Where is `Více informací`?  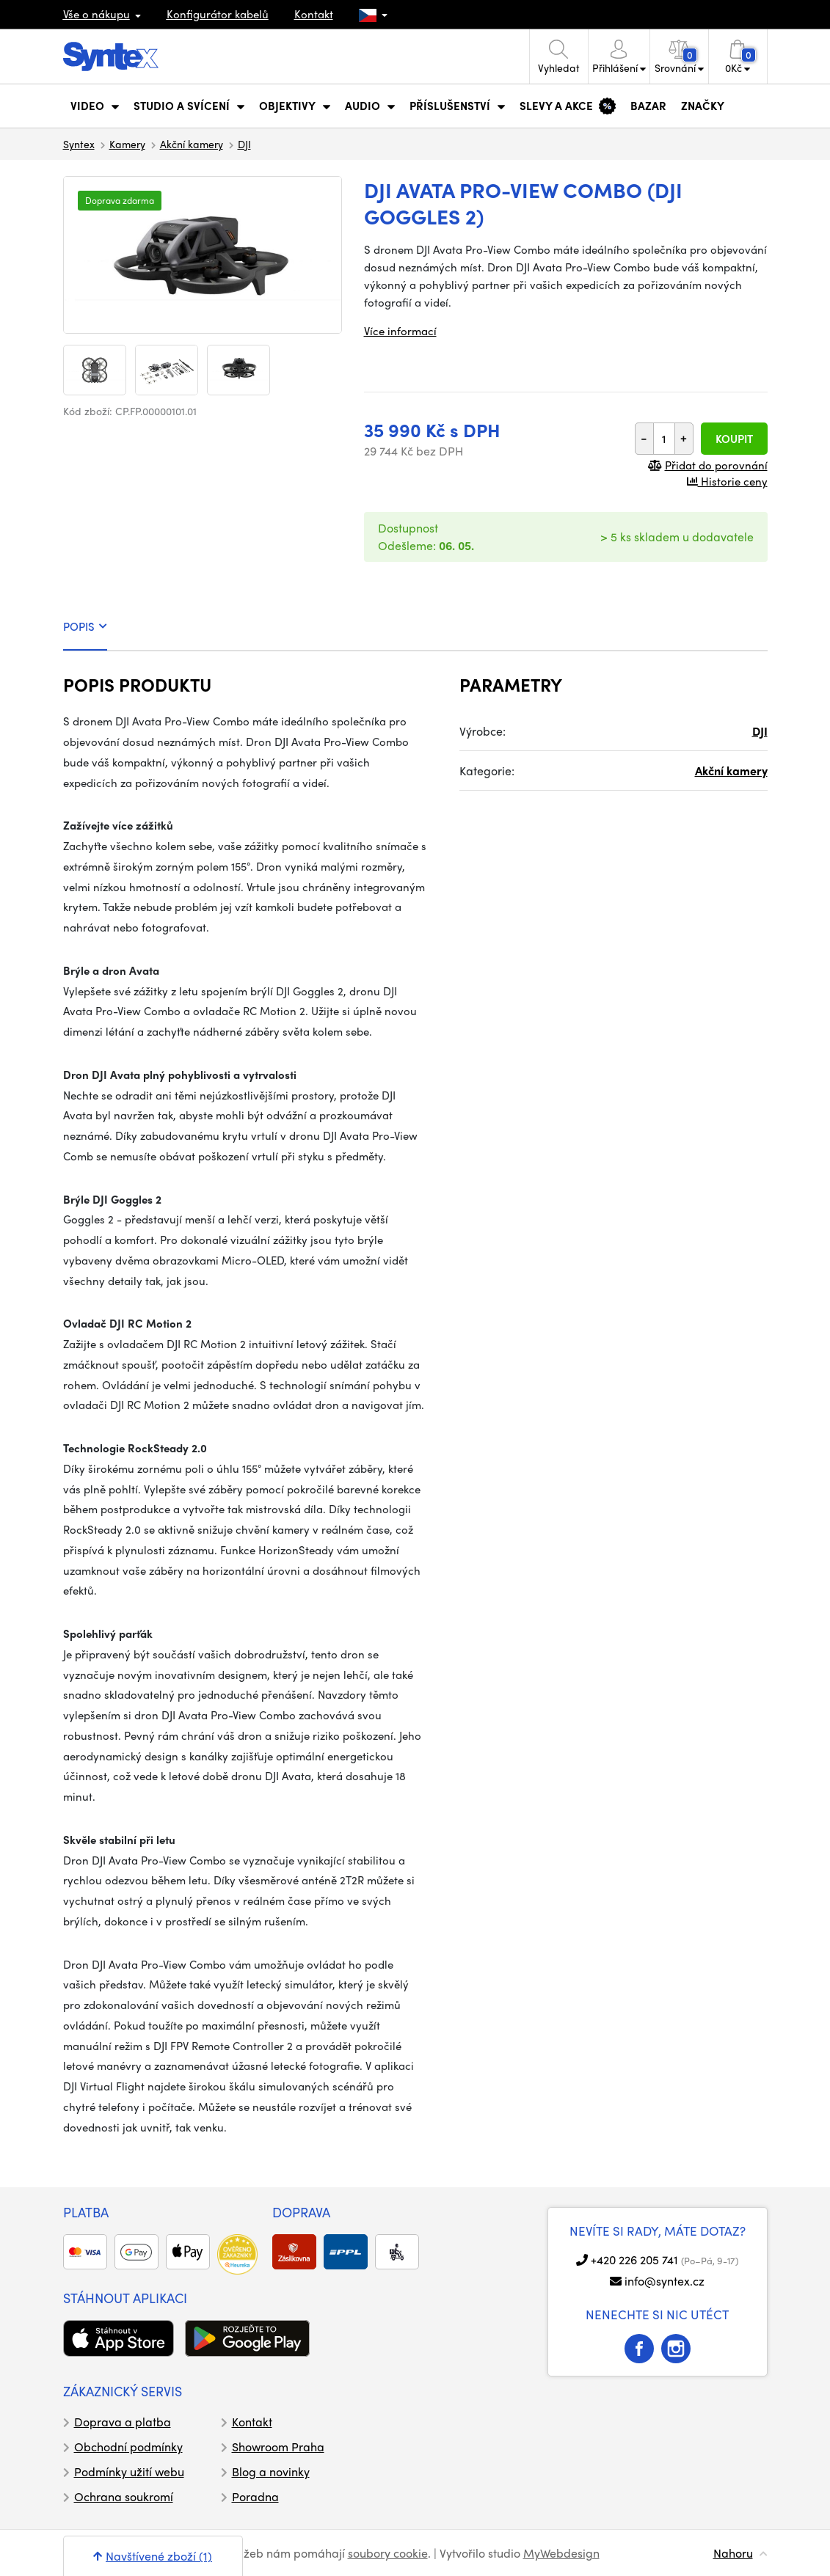
Více informací is located at coordinates (400, 331).